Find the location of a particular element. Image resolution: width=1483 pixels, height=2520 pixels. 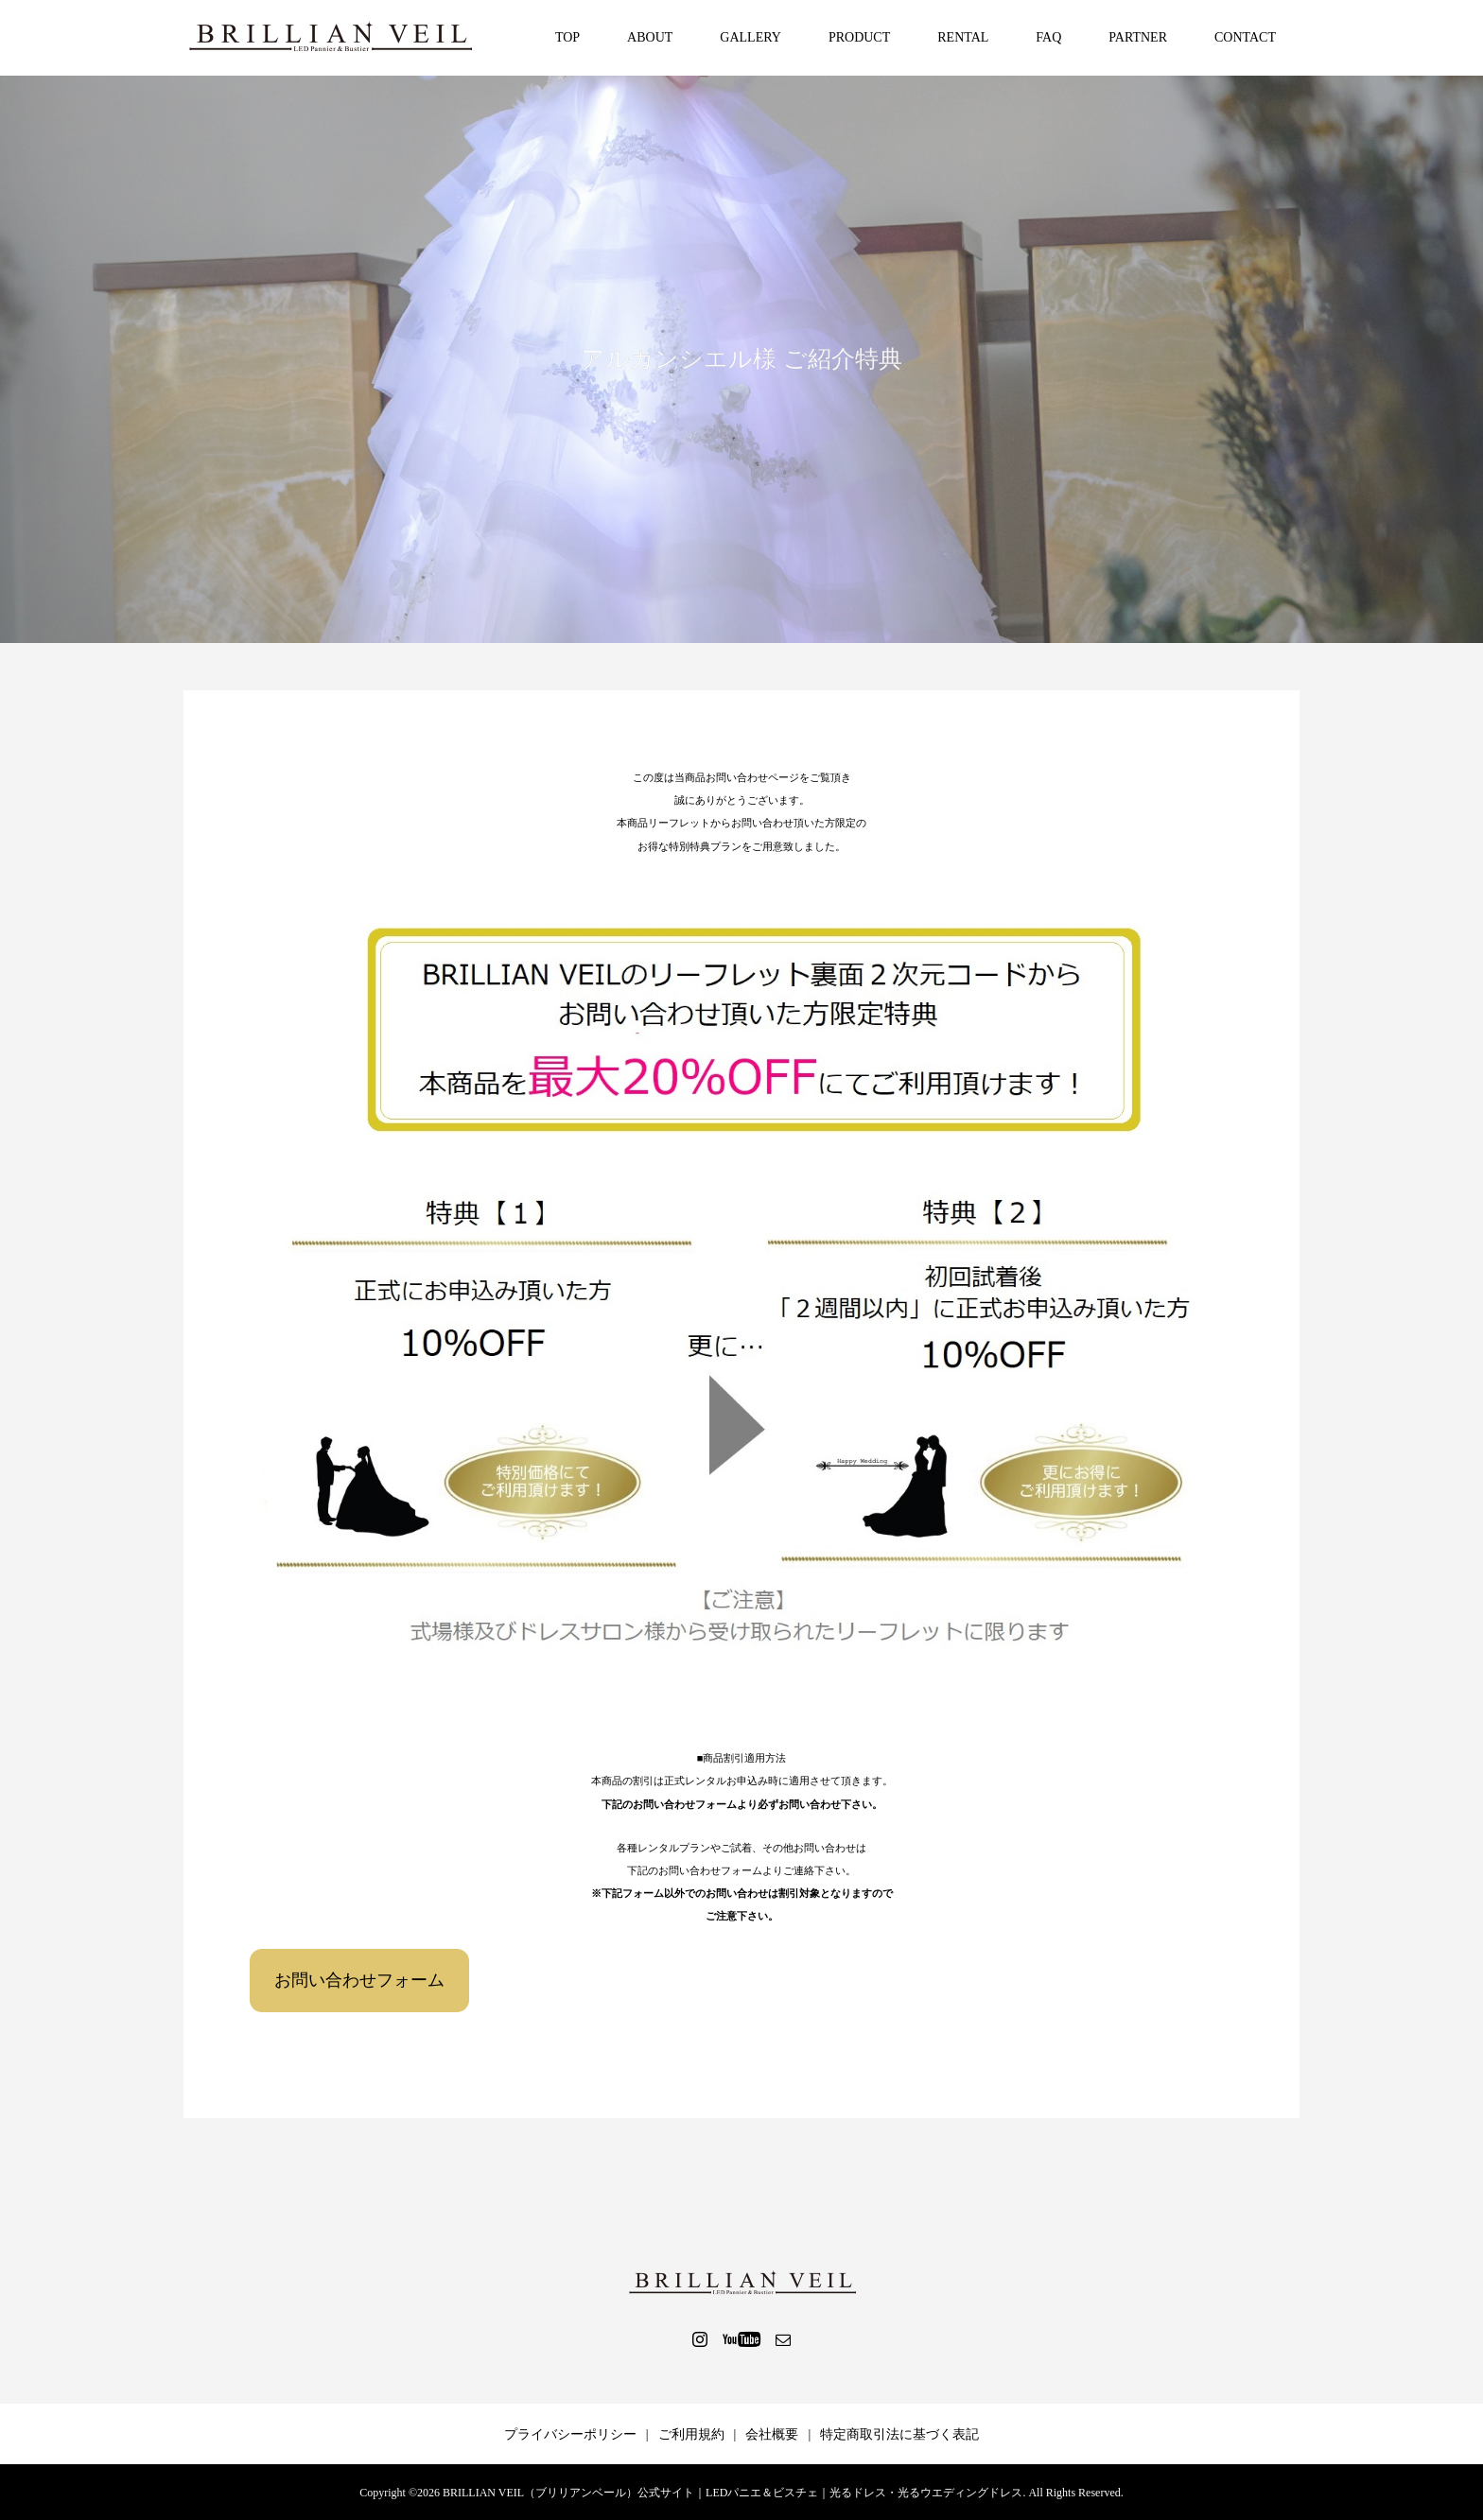

お問い合わせフォーム is located at coordinates (359, 1980).